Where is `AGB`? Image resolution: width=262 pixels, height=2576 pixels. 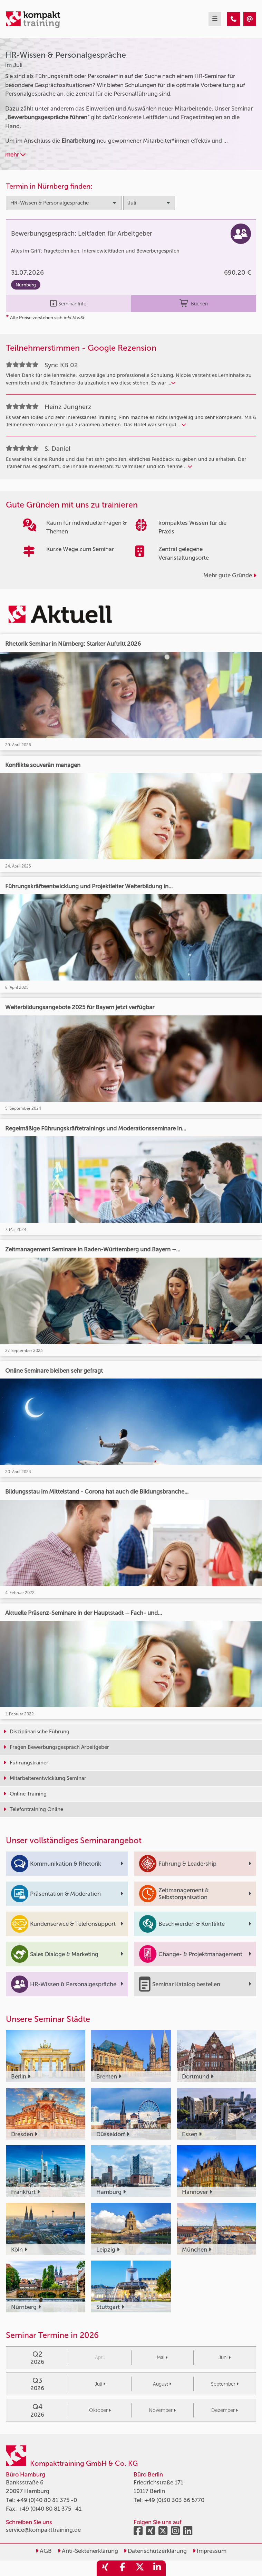
AGB is located at coordinates (44, 2550).